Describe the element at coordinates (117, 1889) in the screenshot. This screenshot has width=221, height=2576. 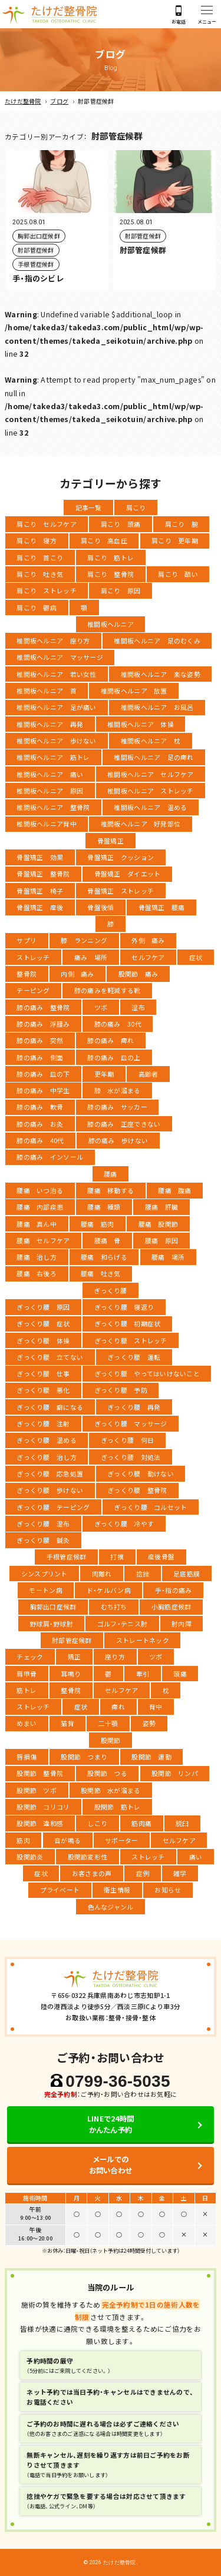
I see `衛生情報` at that location.